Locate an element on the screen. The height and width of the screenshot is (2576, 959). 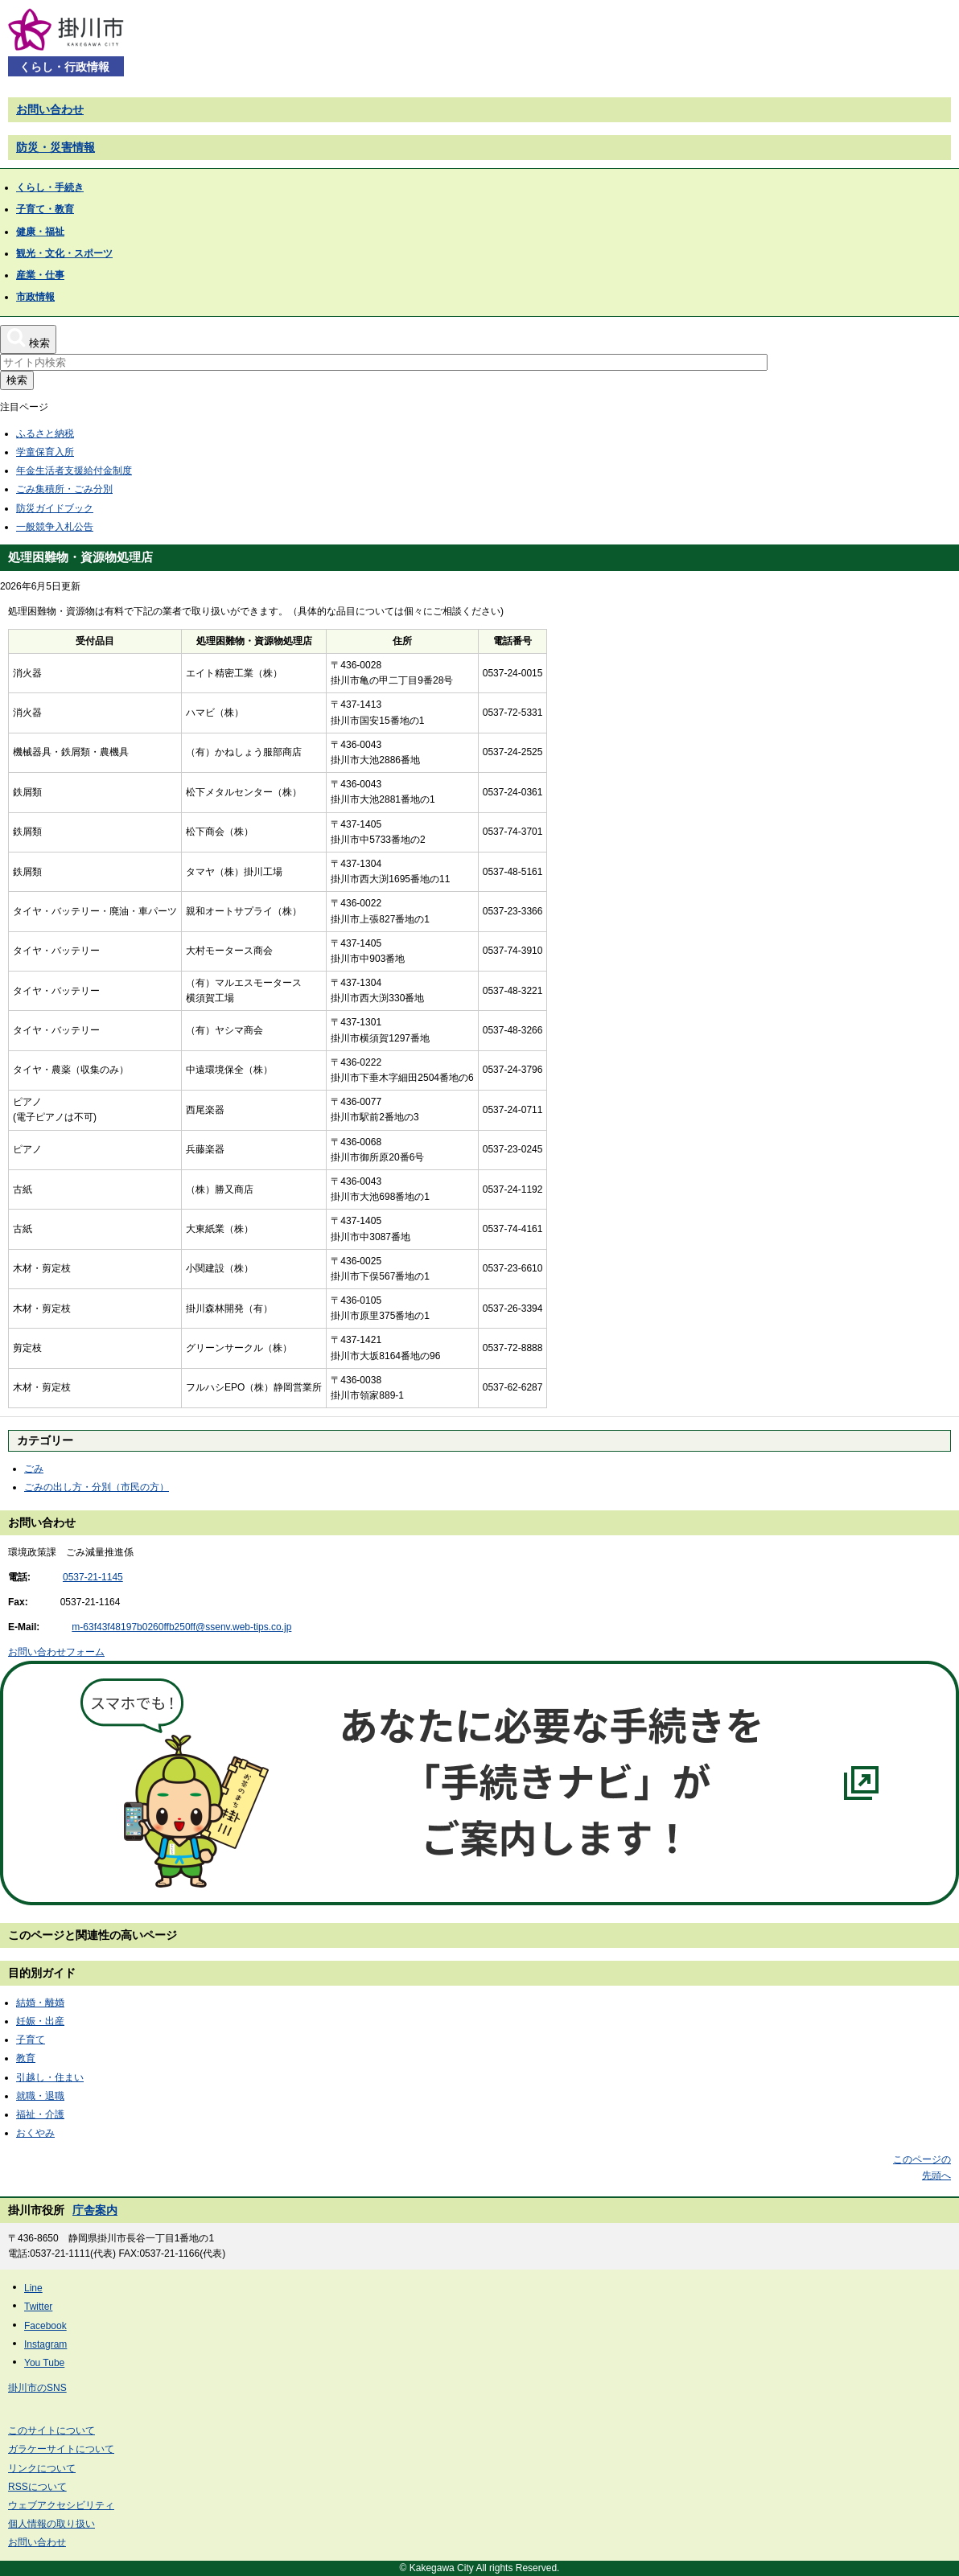
就職・退職 is located at coordinates (40, 2095).